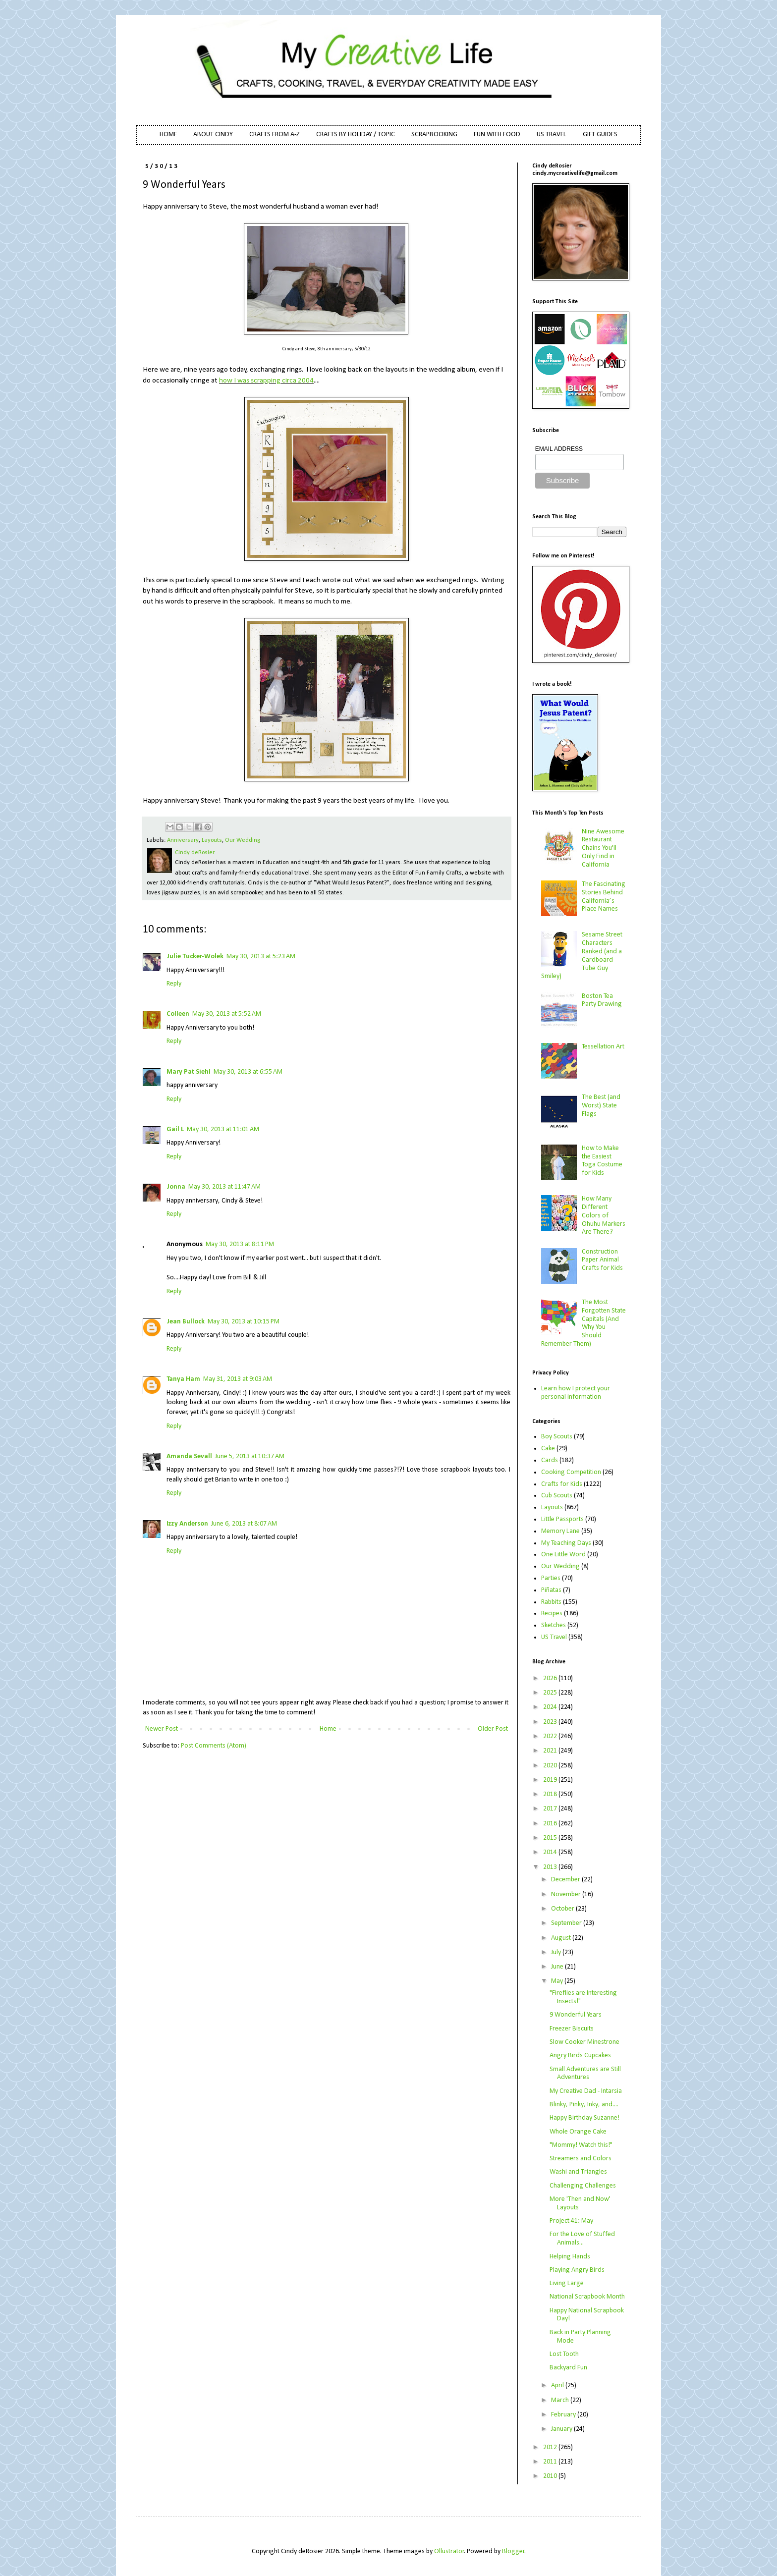 The image size is (777, 2576). I want to click on Mary Pat Siehl, so click(188, 1072).